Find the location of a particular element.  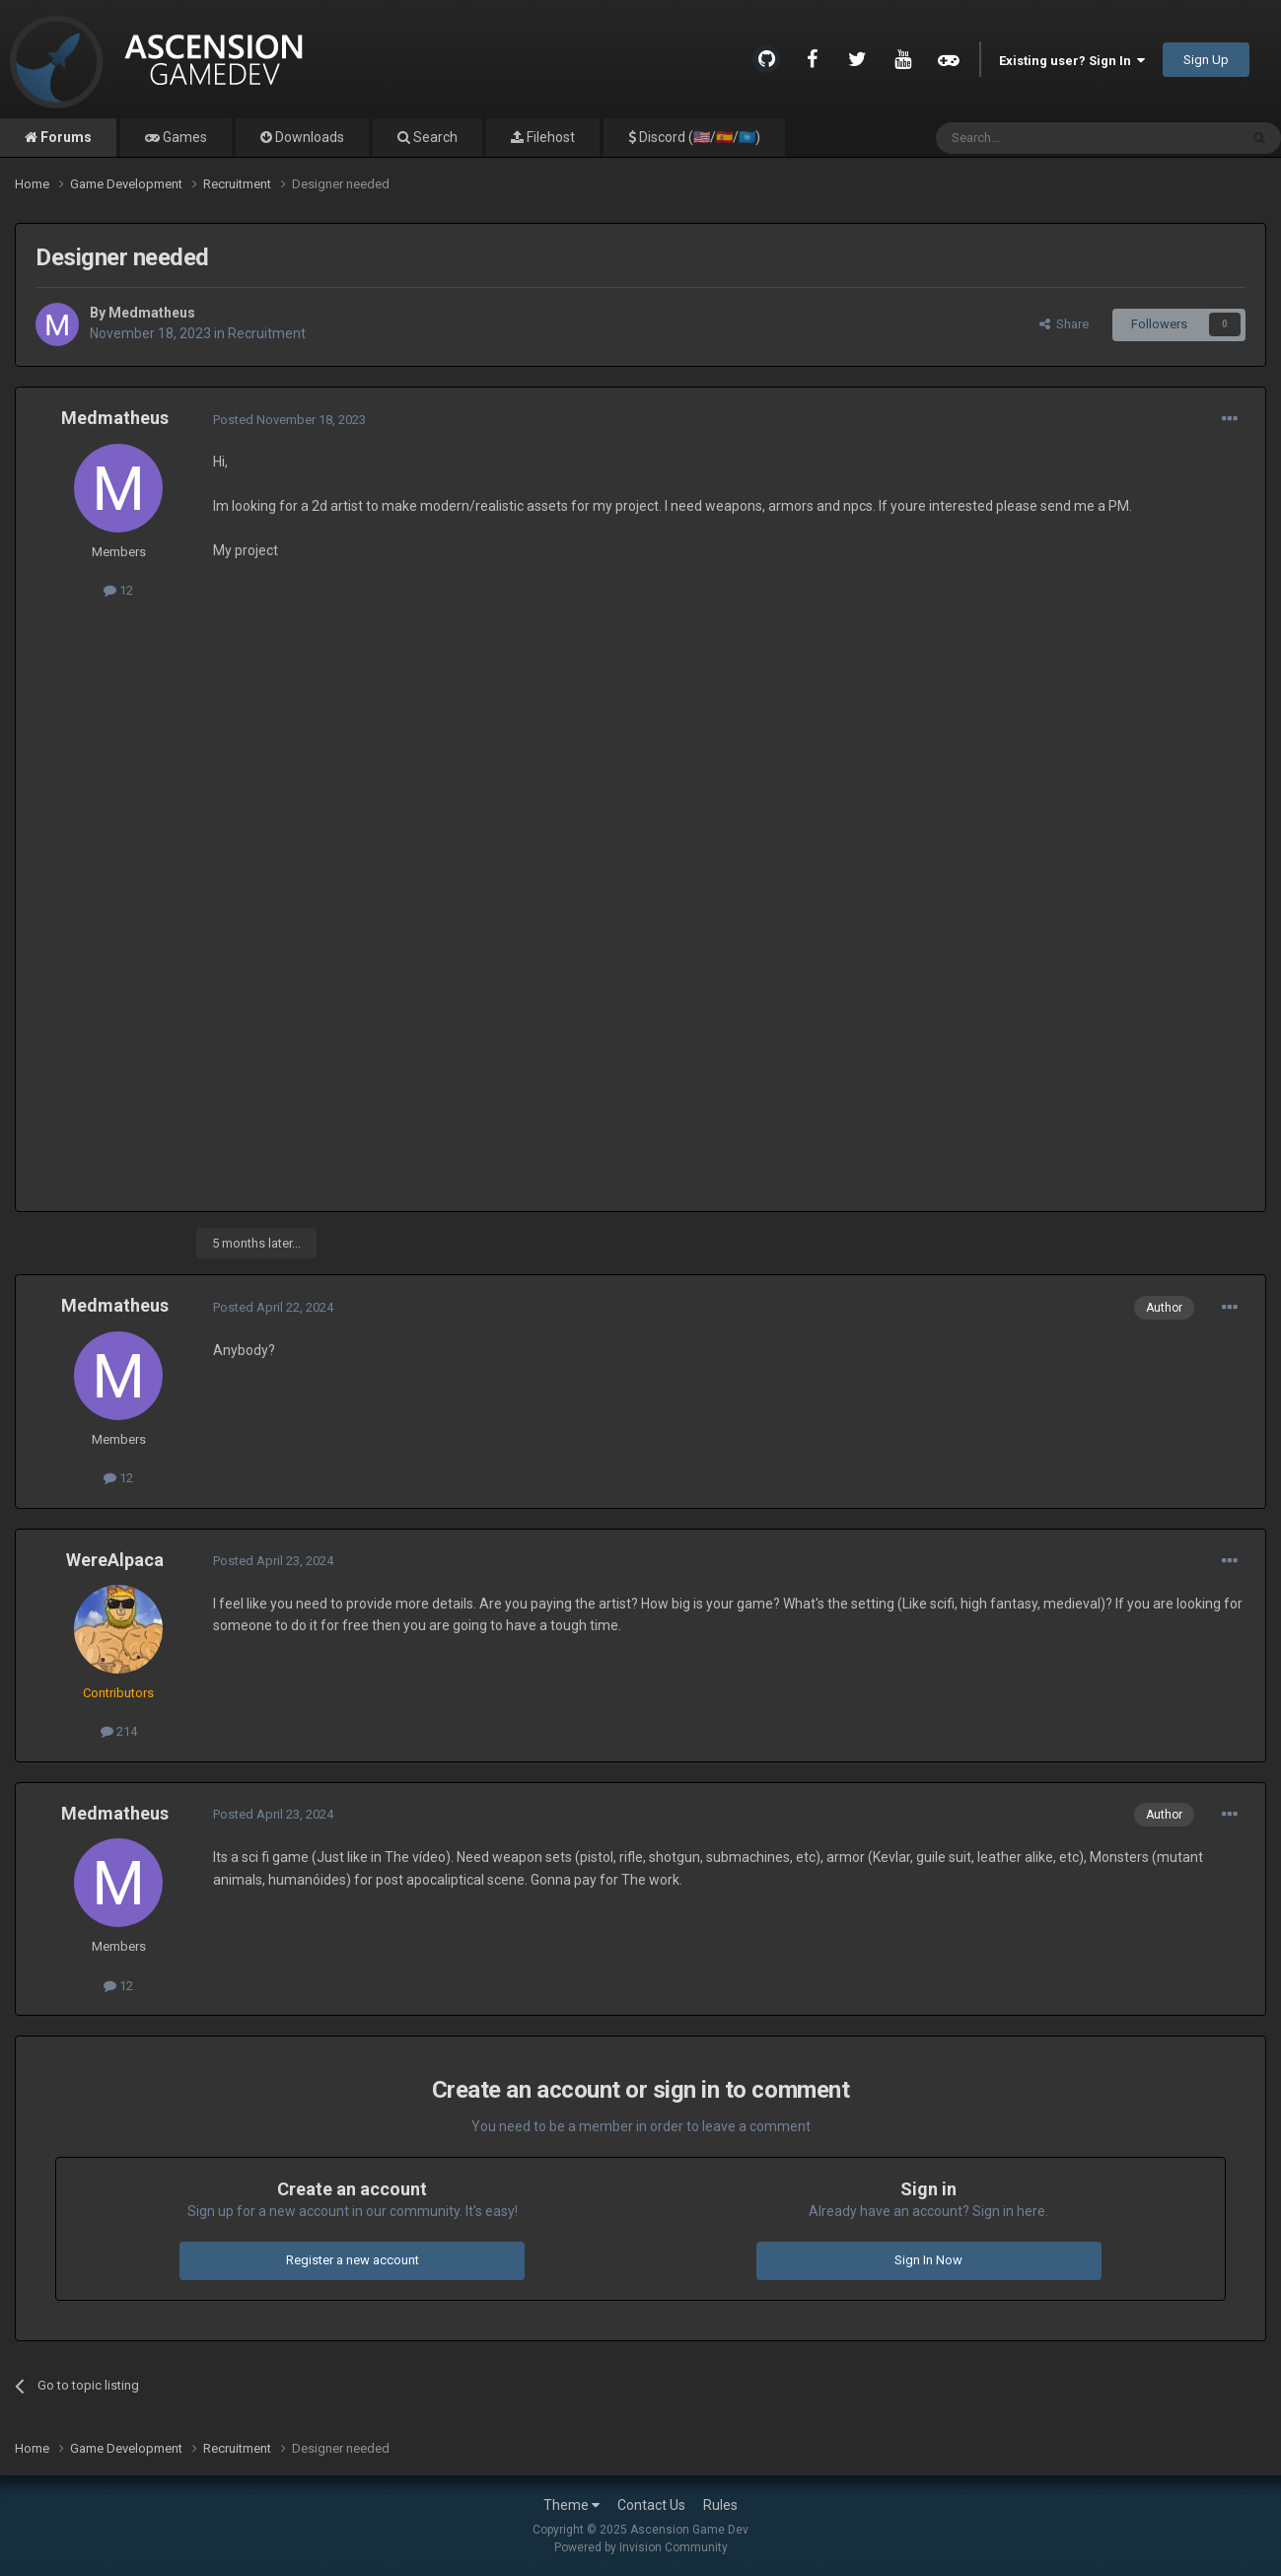

Theme is located at coordinates (571, 2505).